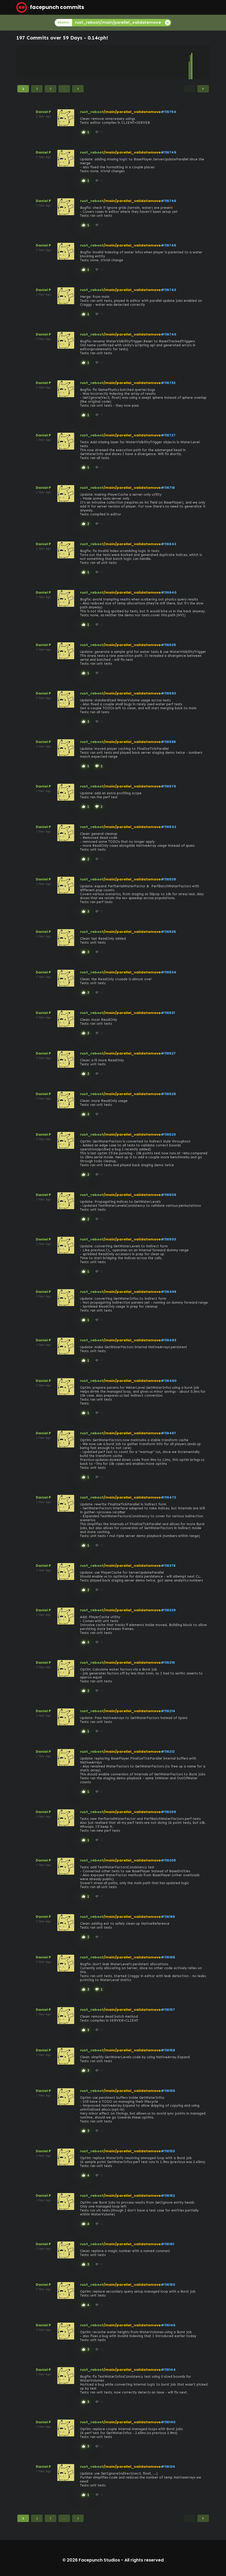 The height and width of the screenshot is (2576, 226). Describe the element at coordinates (169, 1380) in the screenshot. I see `#116490` at that location.